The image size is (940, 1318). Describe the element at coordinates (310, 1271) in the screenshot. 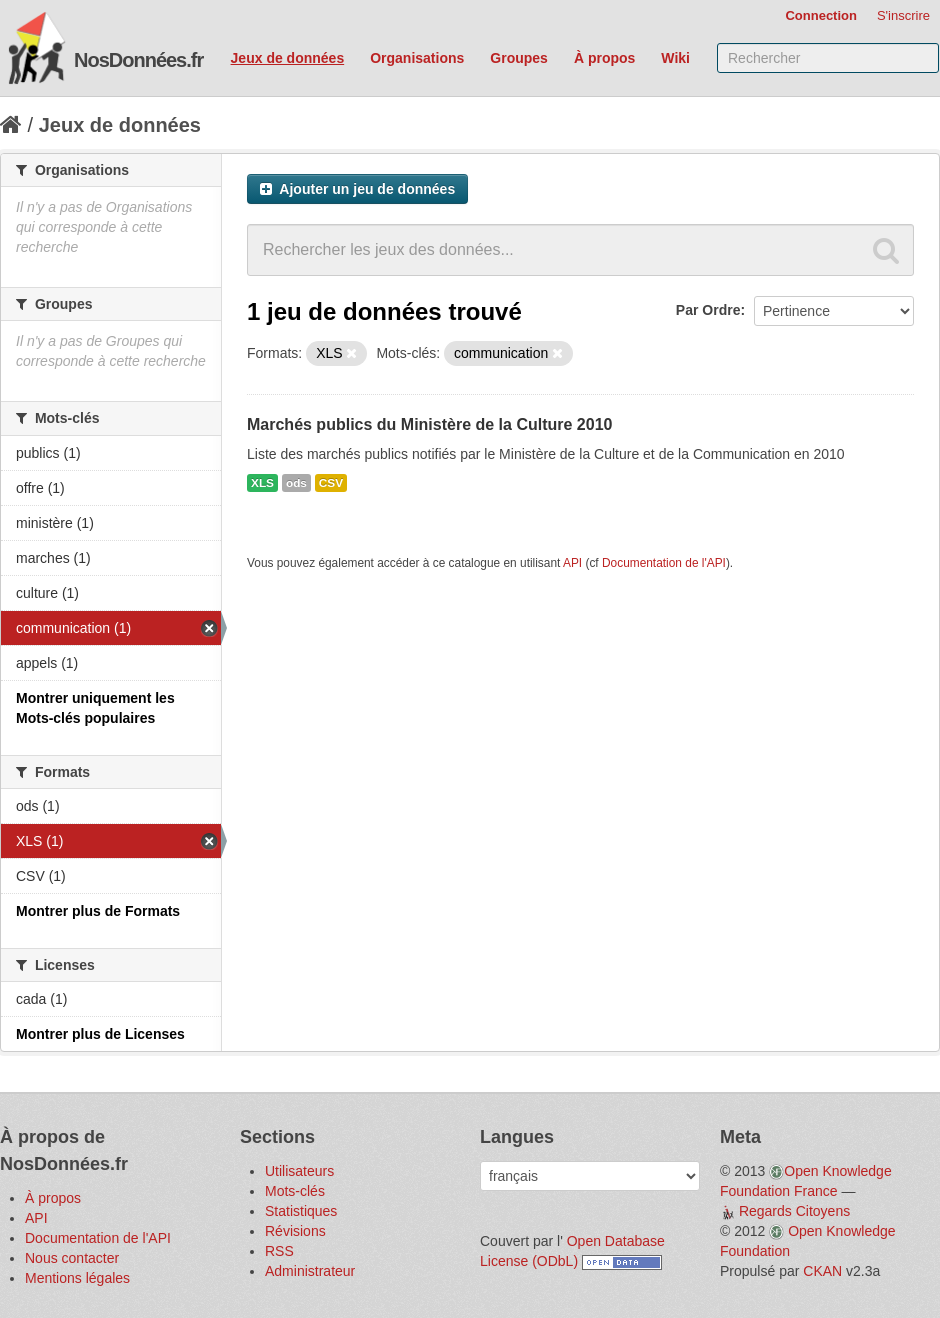

I see `Administrateur` at that location.